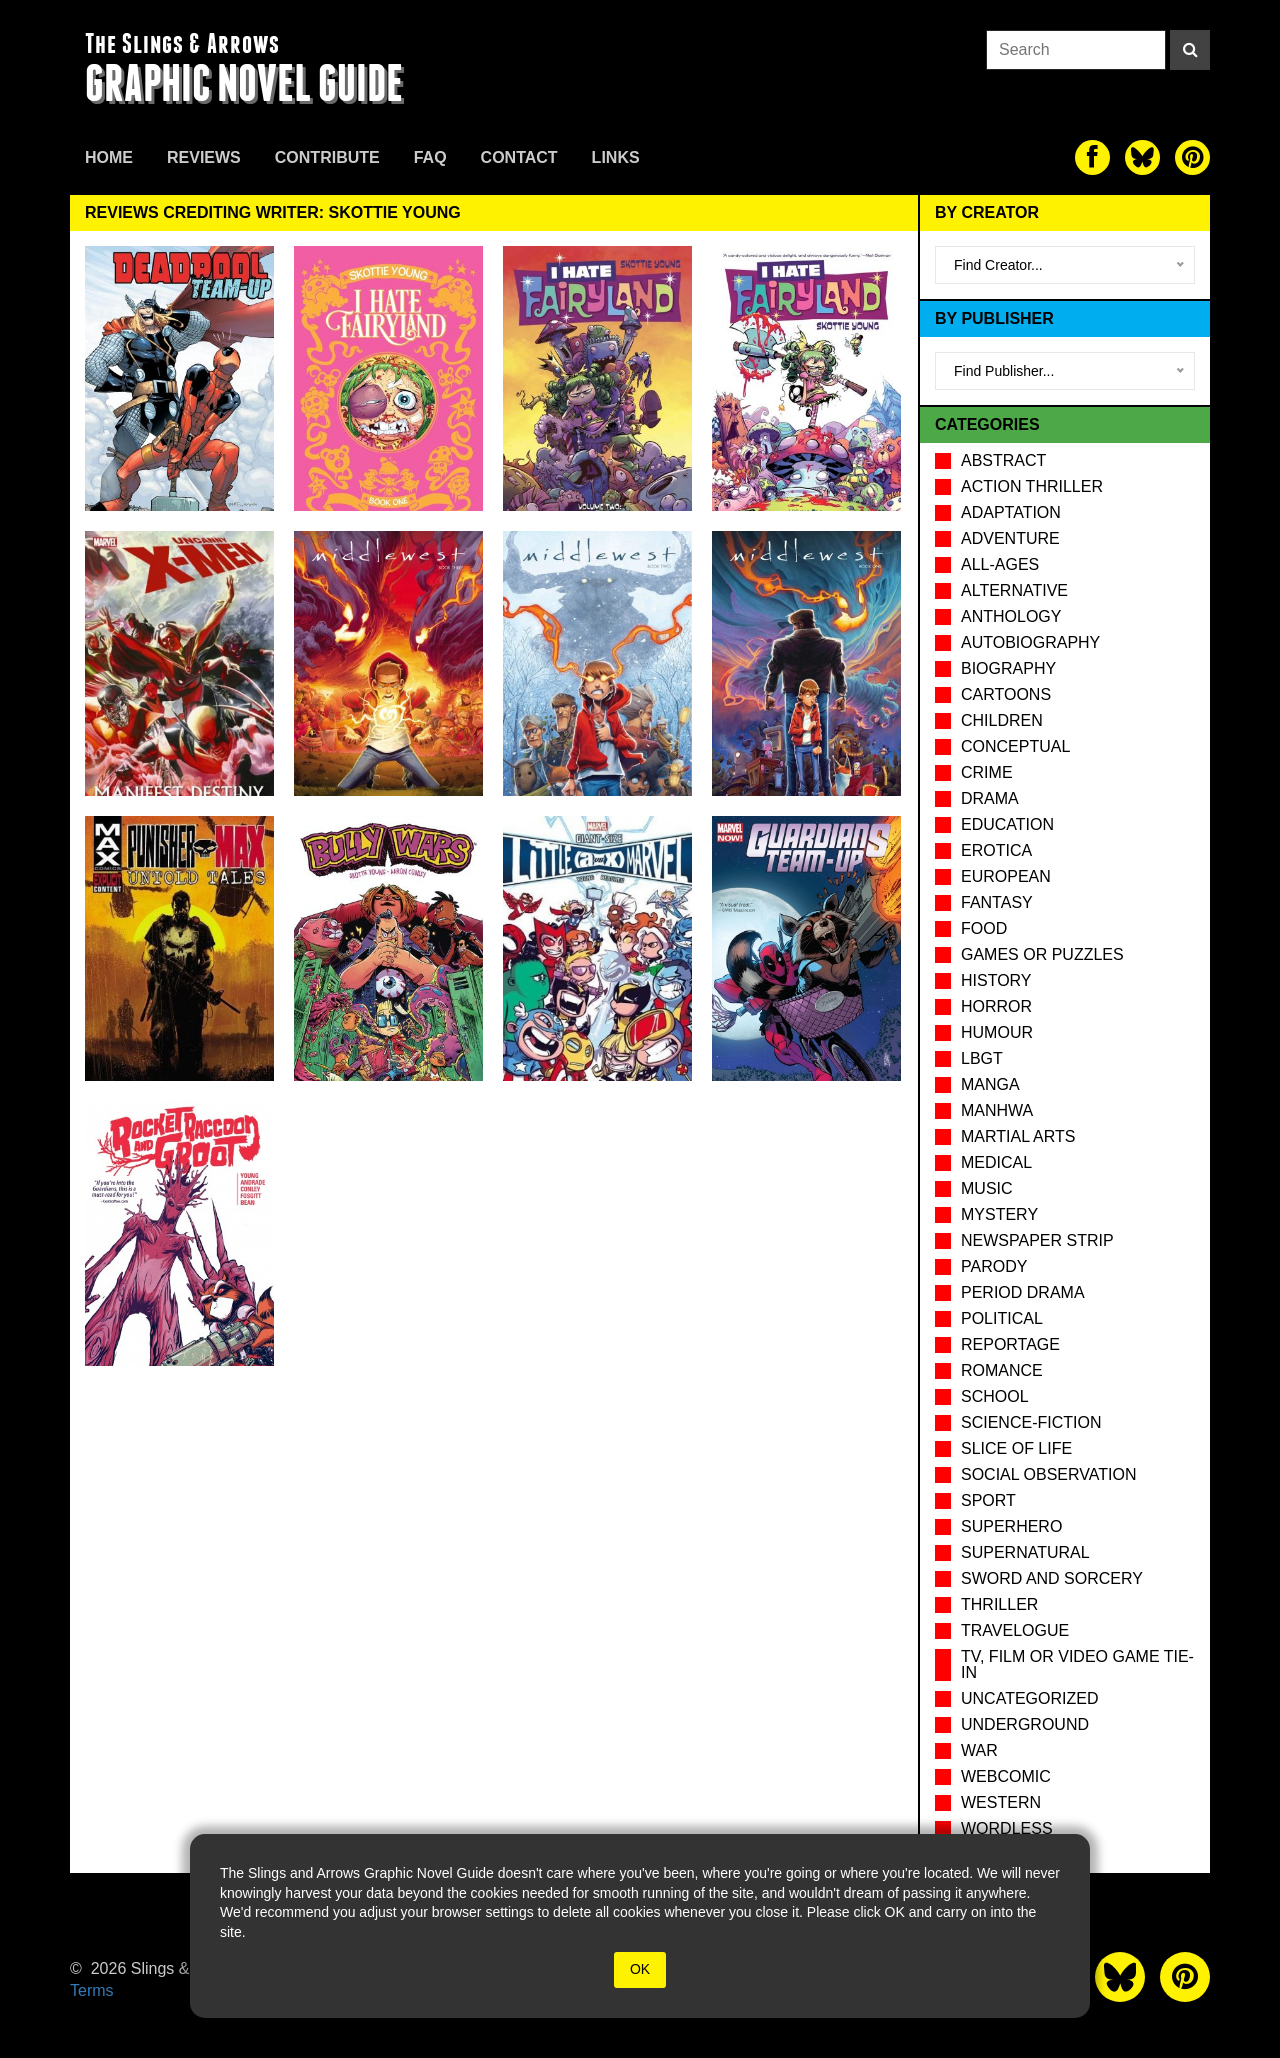 Image resolution: width=1280 pixels, height=2058 pixels. I want to click on European, so click(1006, 876).